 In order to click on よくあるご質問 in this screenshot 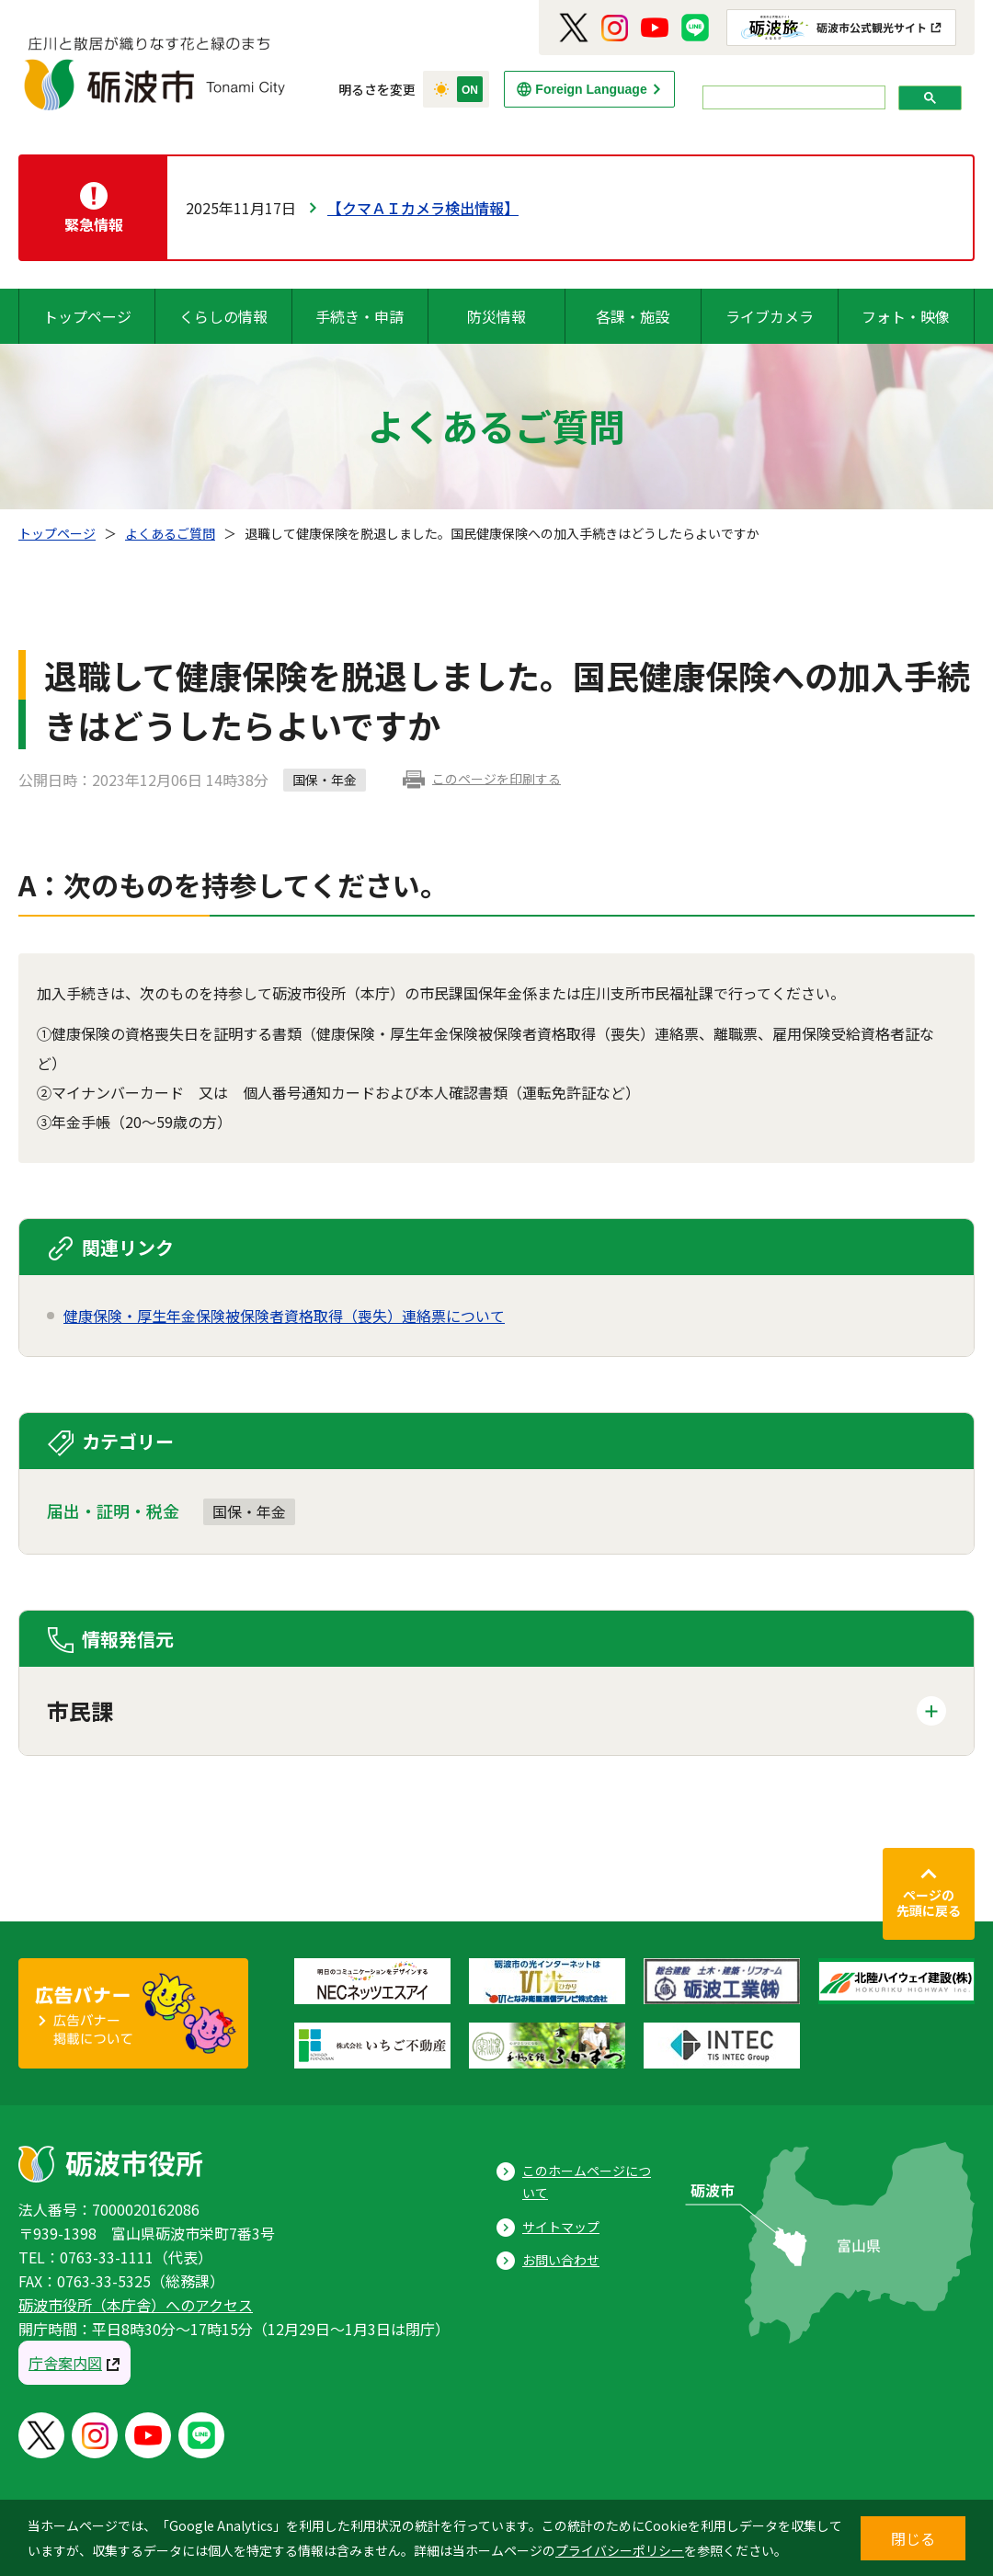, I will do `click(170, 533)`.